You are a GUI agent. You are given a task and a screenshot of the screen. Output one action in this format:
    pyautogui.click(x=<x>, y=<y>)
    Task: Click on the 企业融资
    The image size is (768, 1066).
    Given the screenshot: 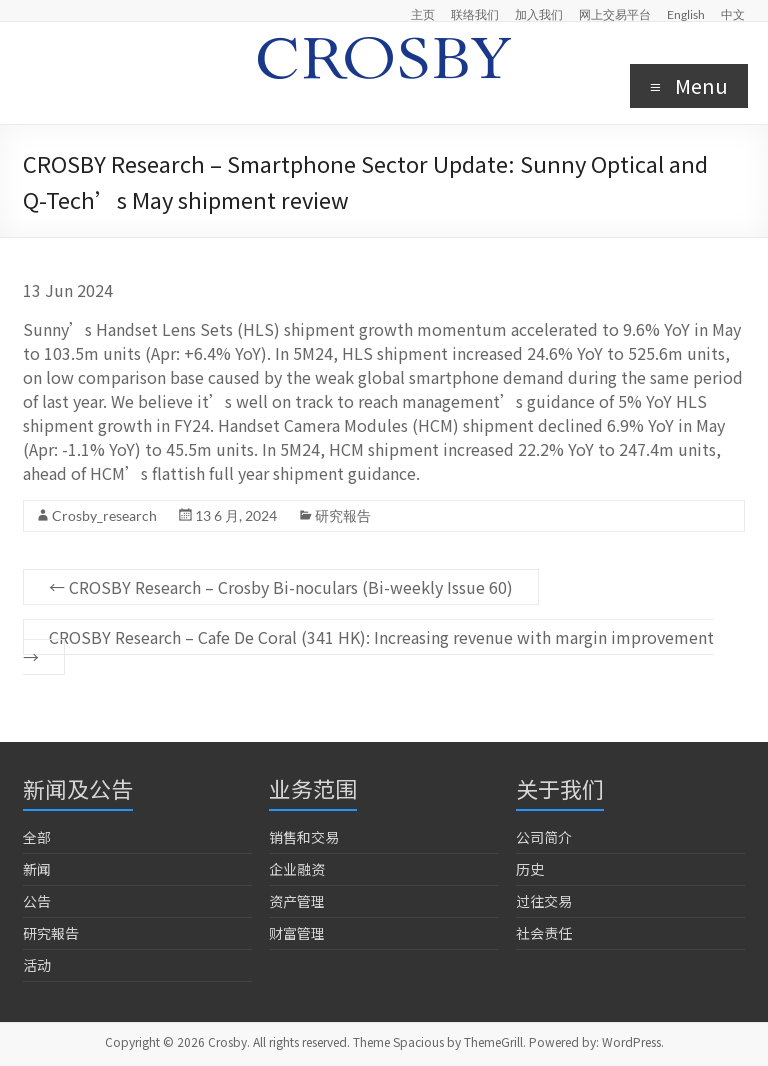 What is the action you would take?
    pyautogui.click(x=297, y=869)
    